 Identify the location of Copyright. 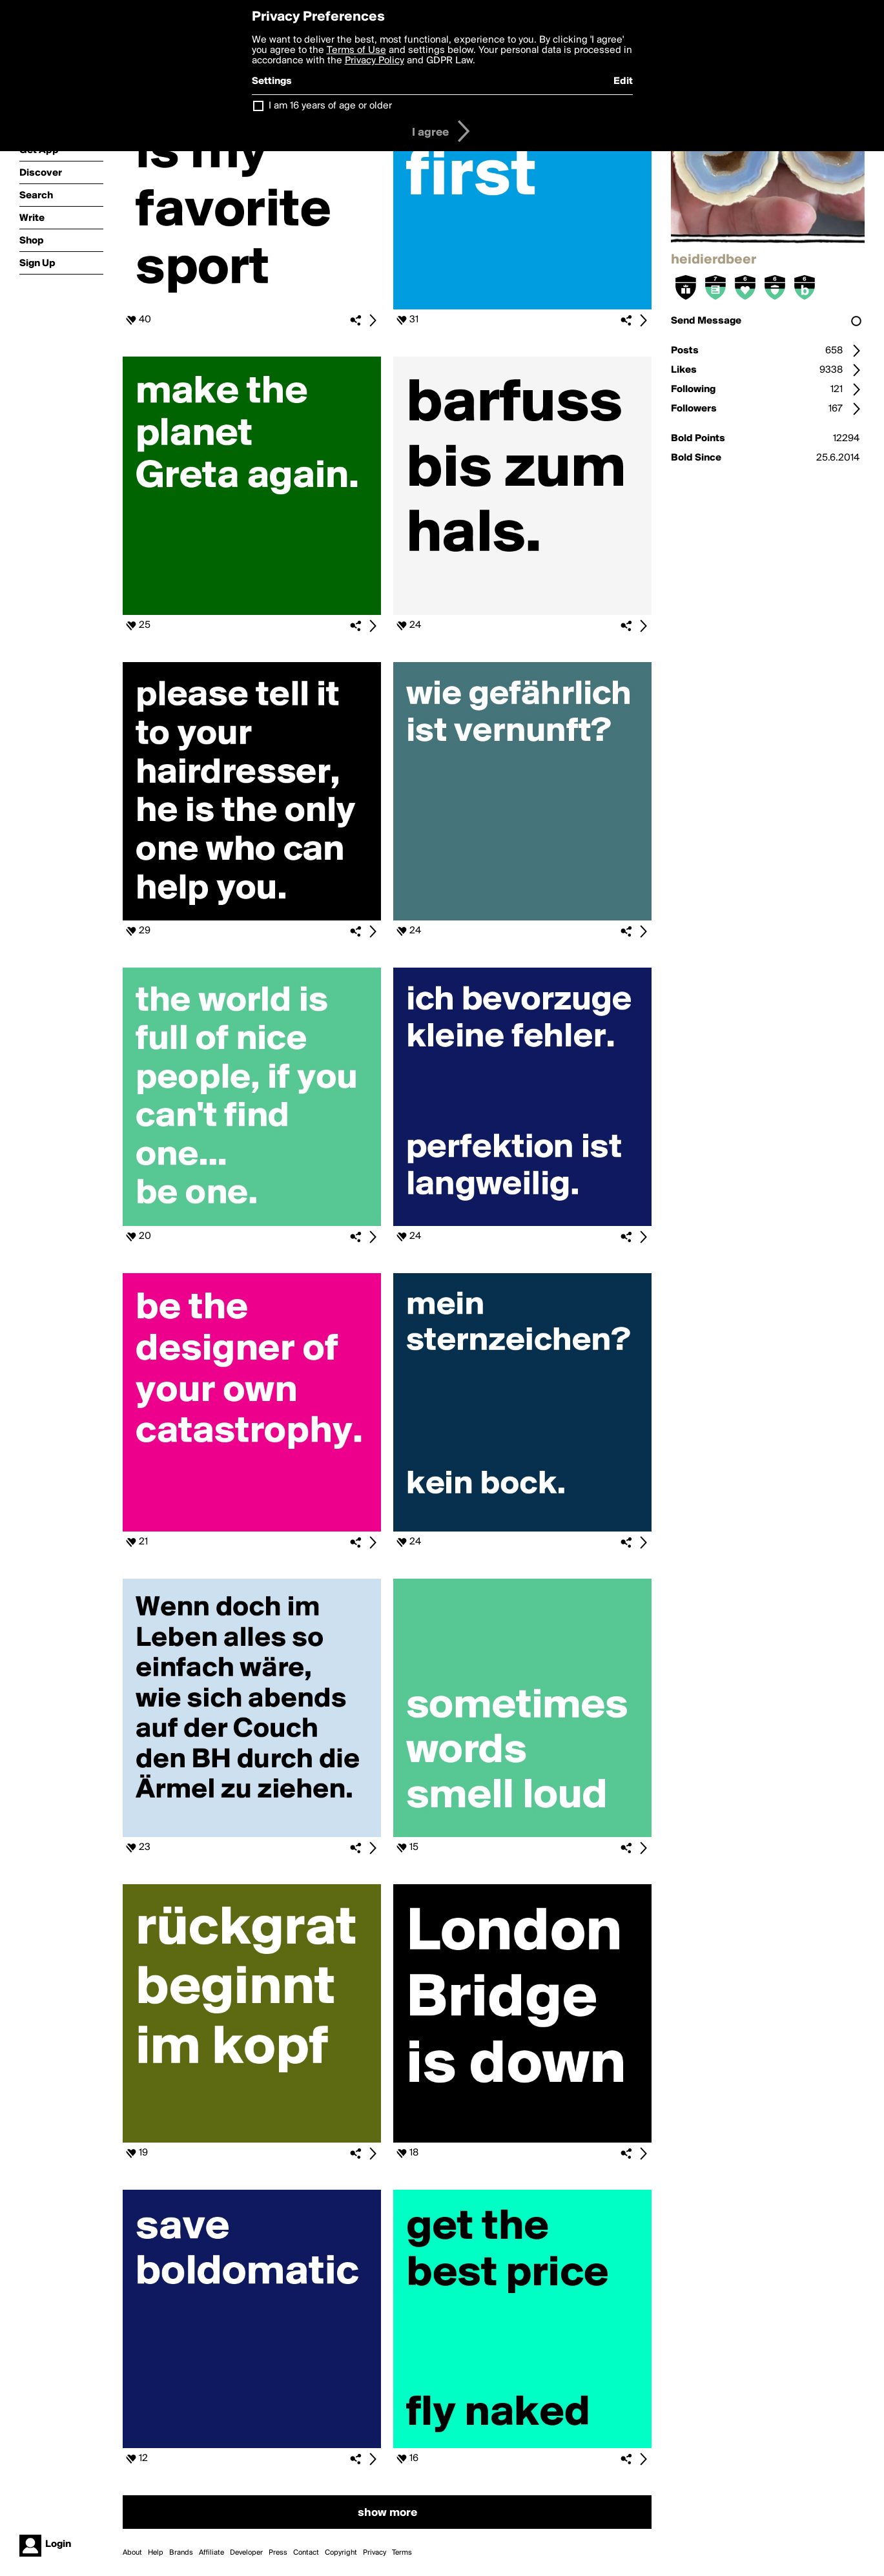
(341, 2553).